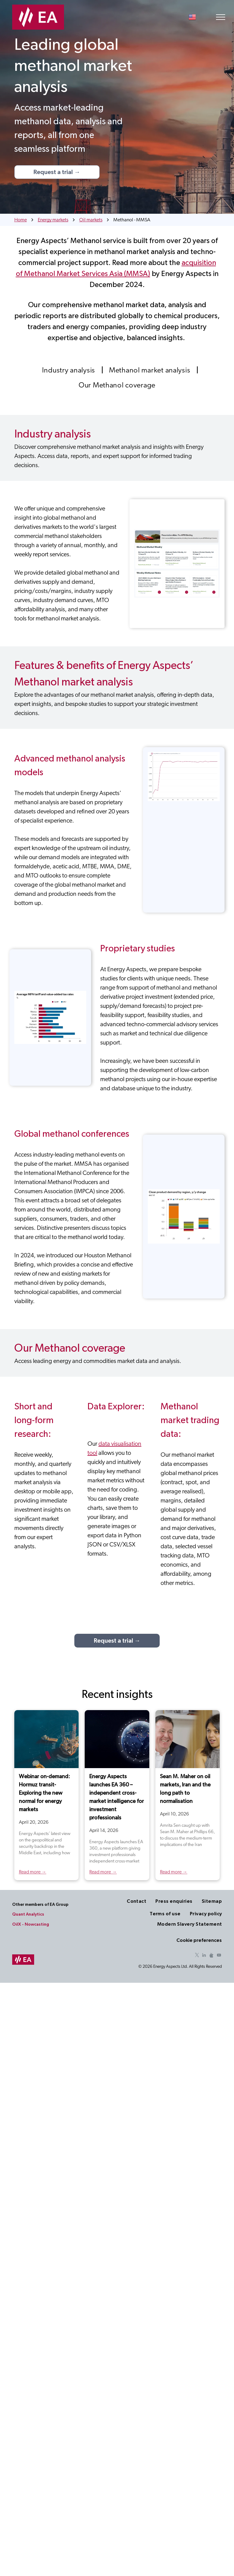 The width and height of the screenshot is (234, 2576). I want to click on [menuitem], so click(69, 370).